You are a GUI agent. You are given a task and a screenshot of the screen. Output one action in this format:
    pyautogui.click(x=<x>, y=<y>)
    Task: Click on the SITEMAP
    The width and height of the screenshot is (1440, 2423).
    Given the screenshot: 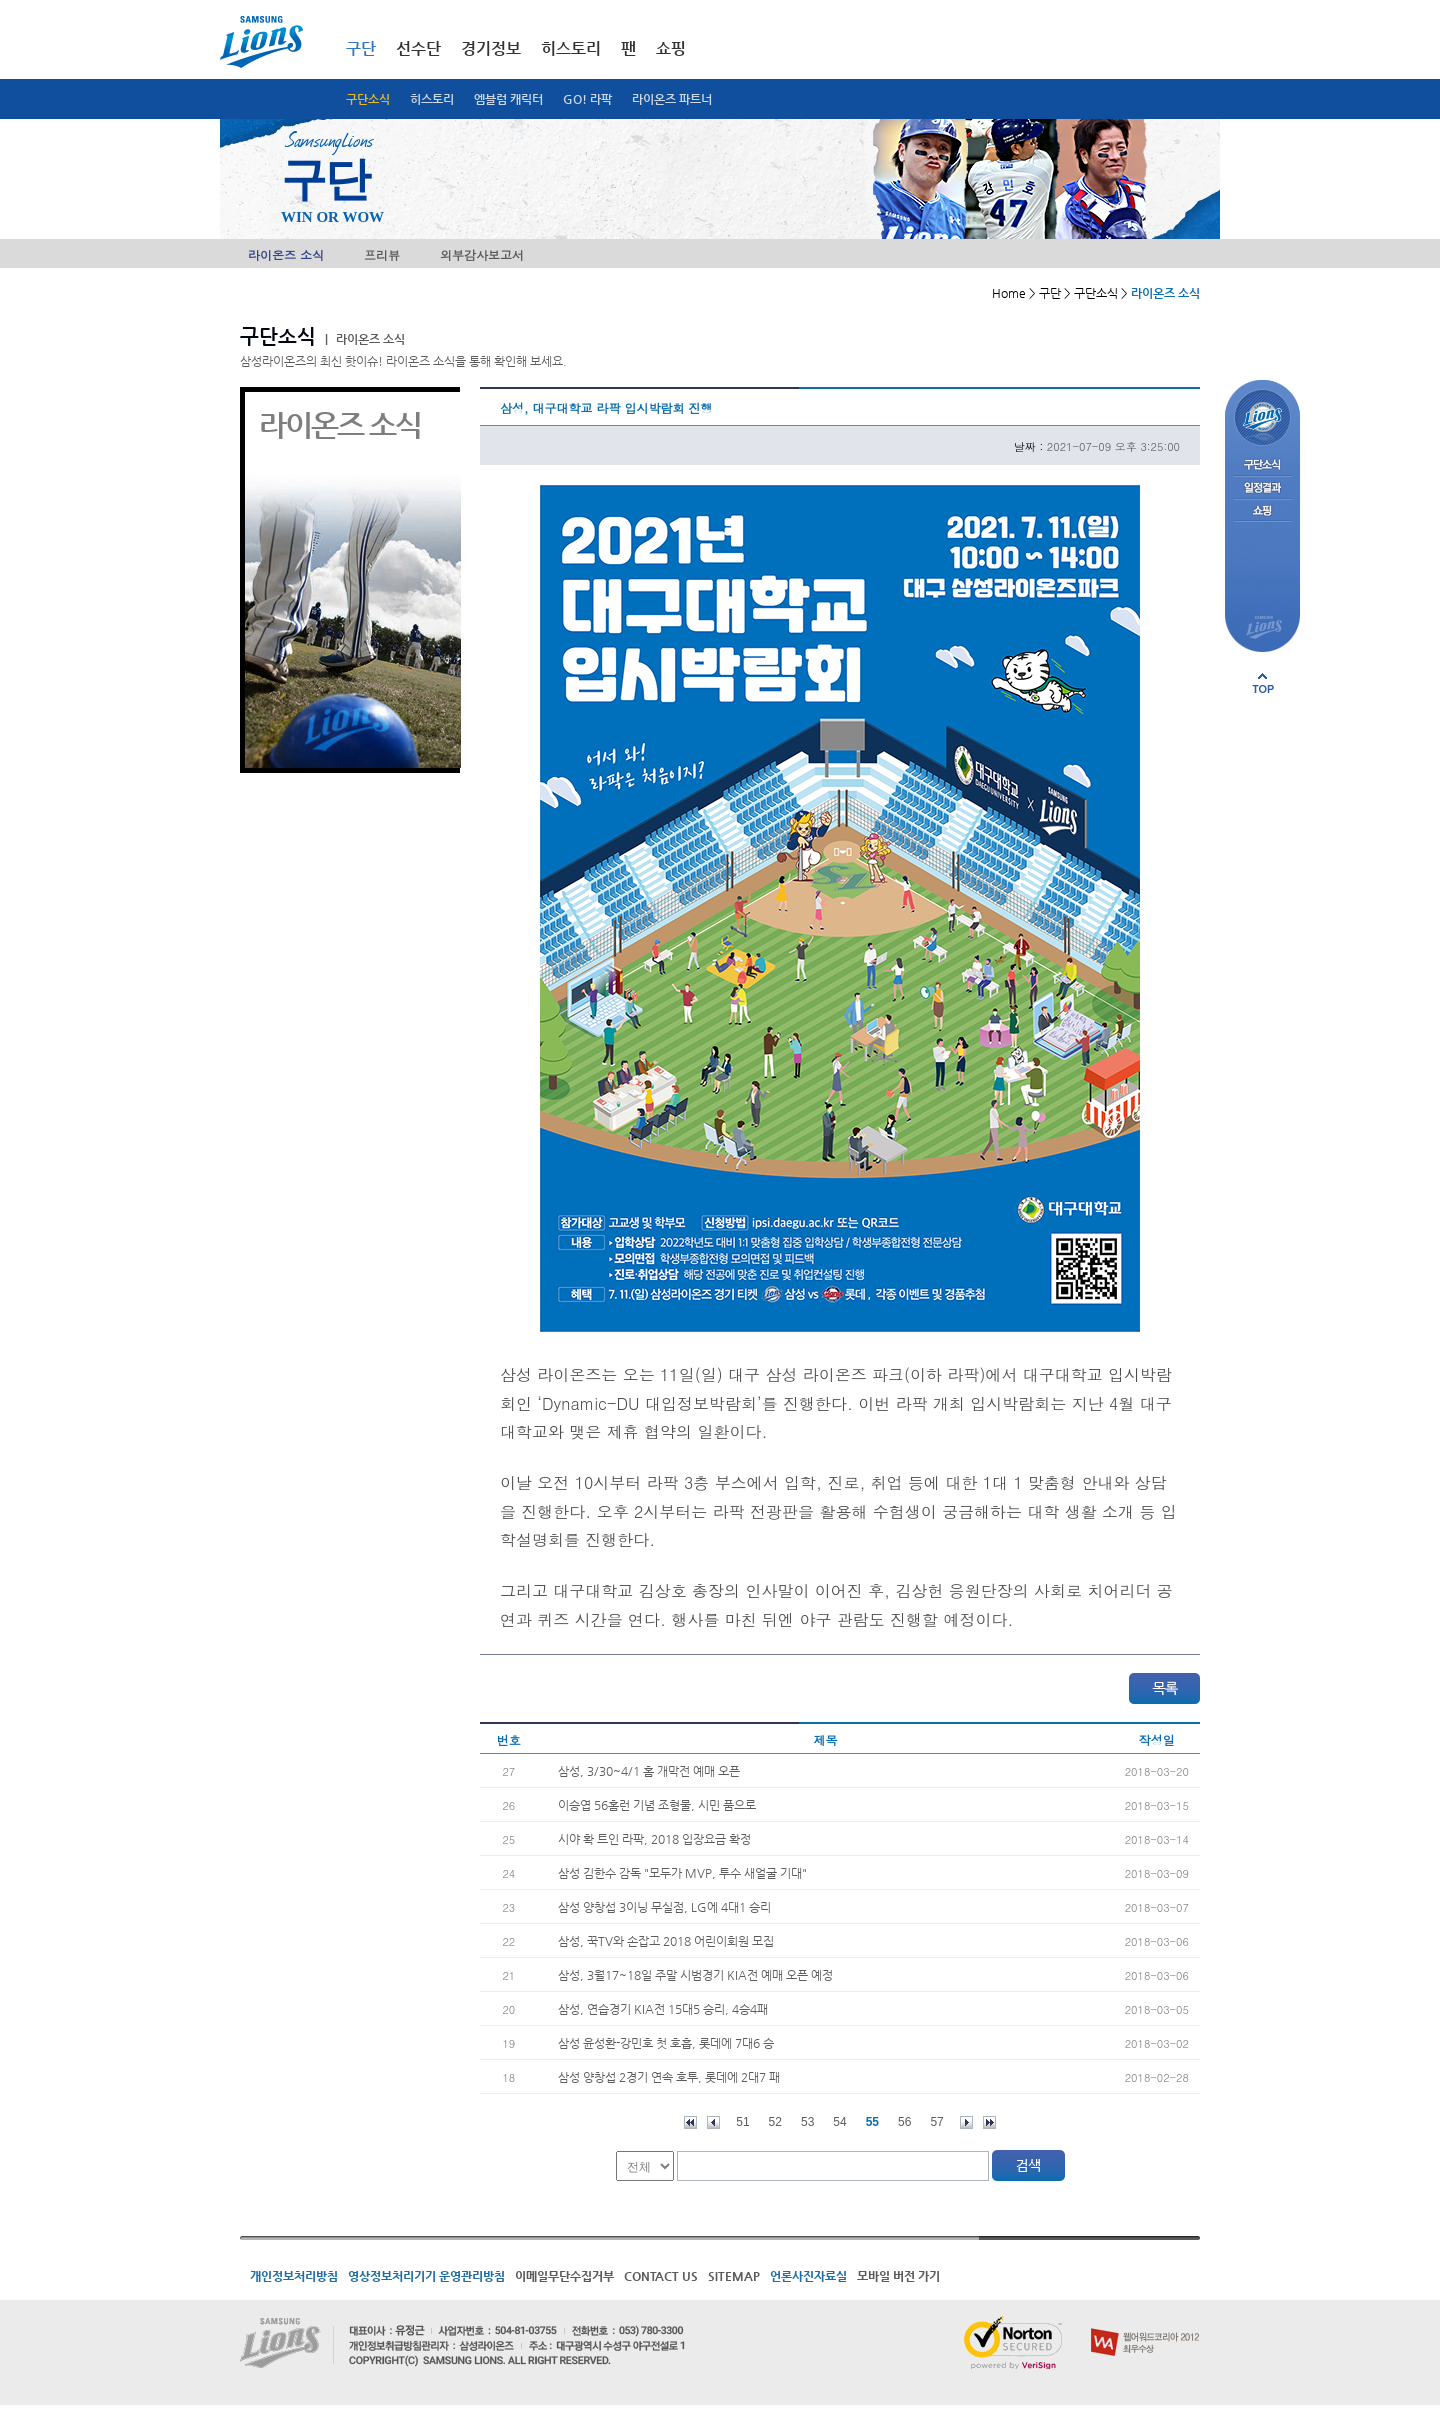 What is the action you would take?
    pyautogui.click(x=734, y=2276)
    